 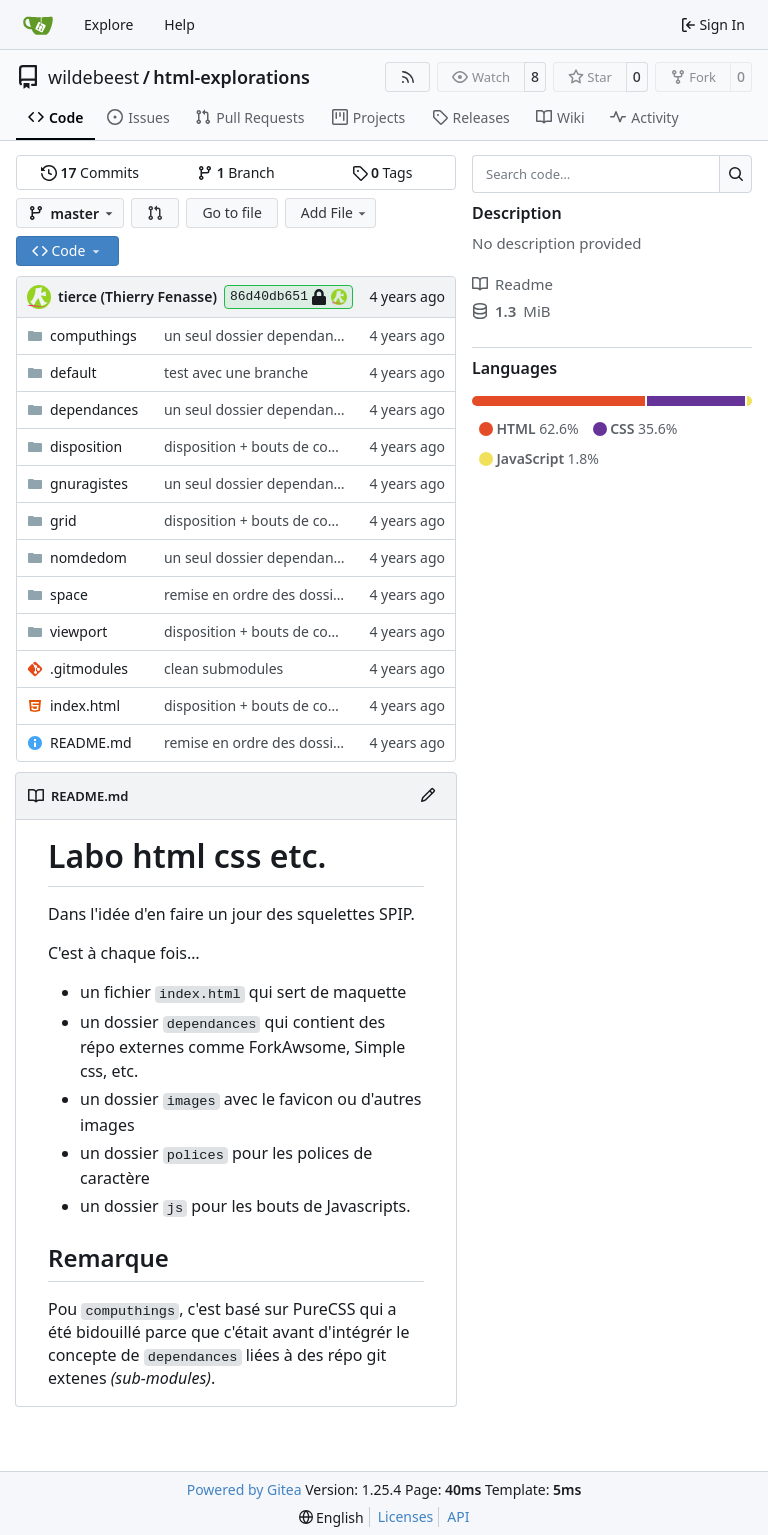 What do you see at coordinates (38, 25) in the screenshot?
I see `[Home]` at bounding box center [38, 25].